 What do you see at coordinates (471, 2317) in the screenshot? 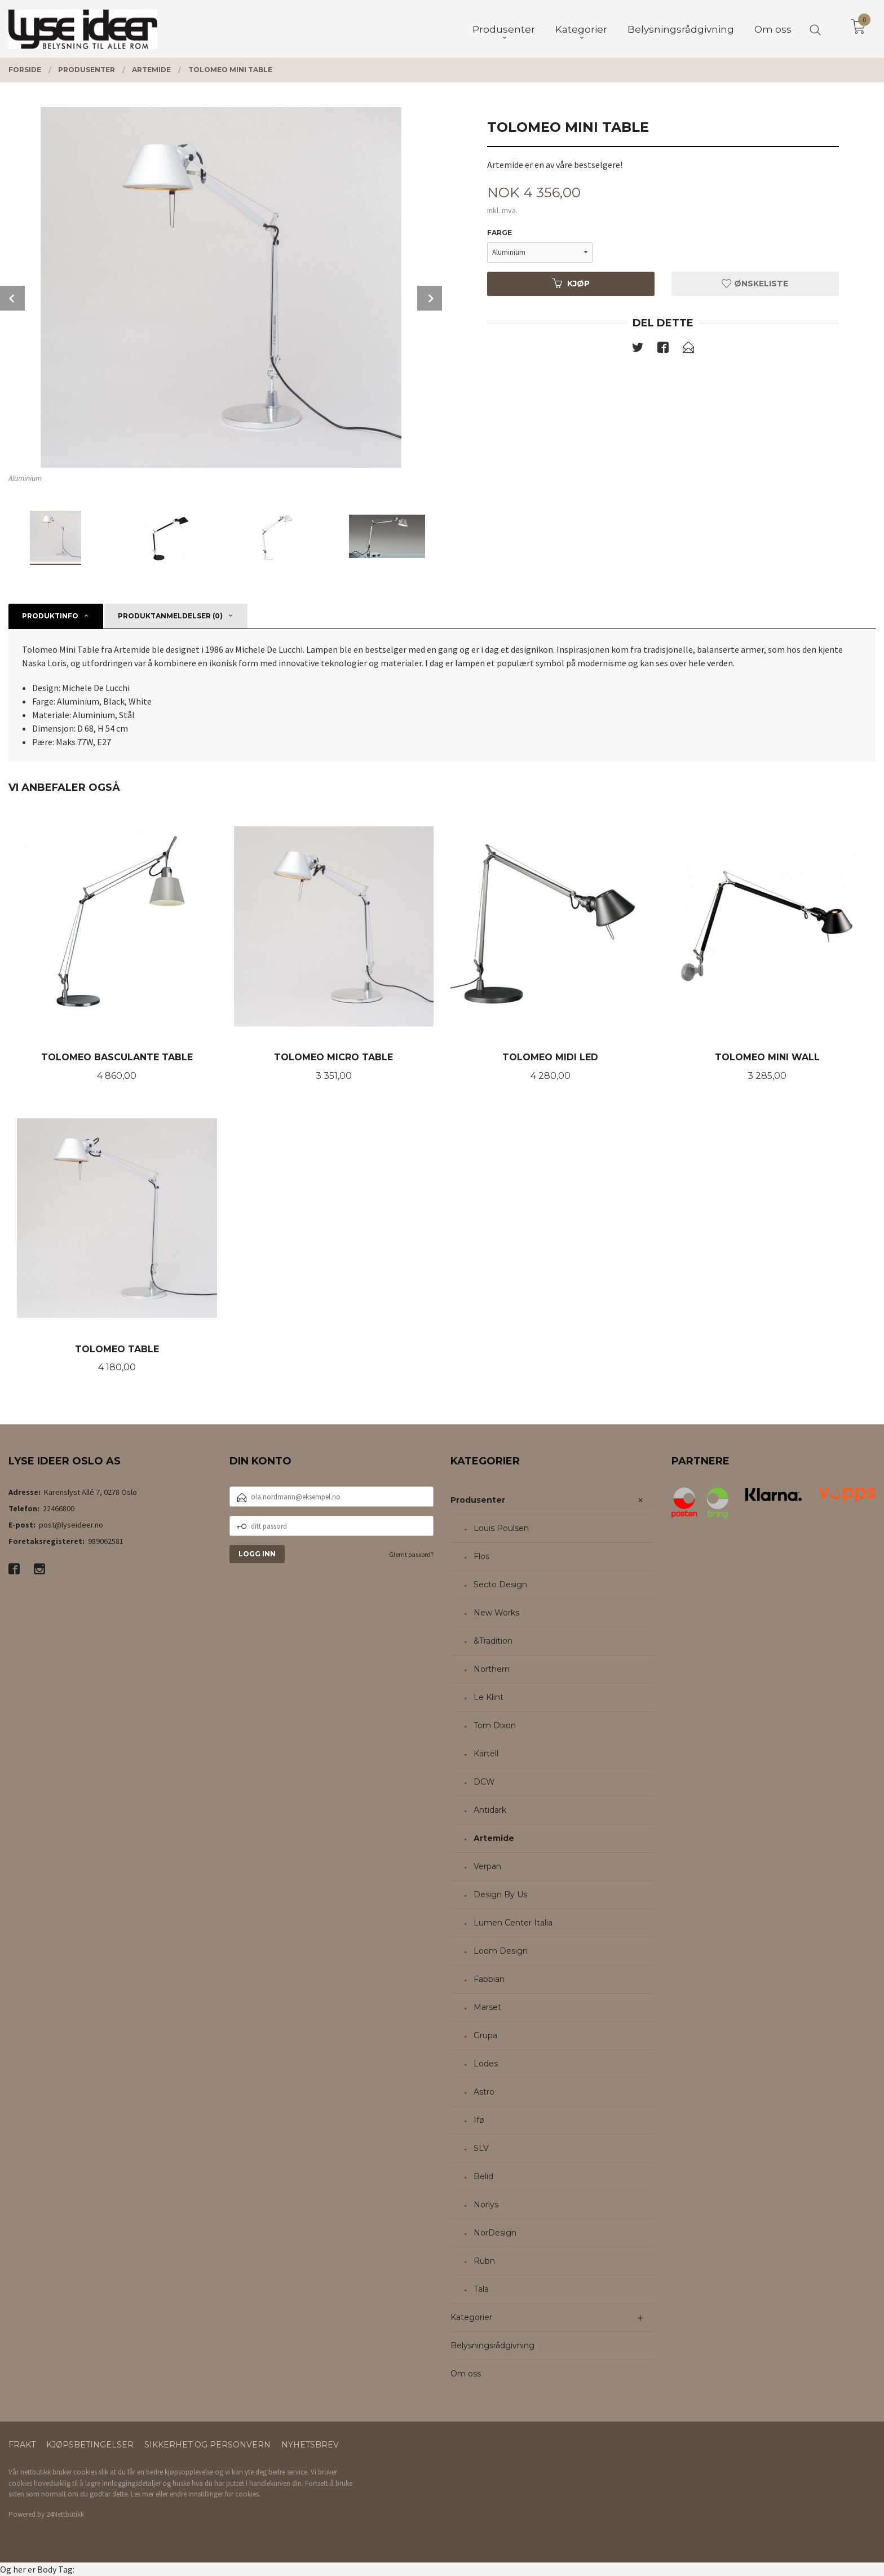
I see `Kategorier` at bounding box center [471, 2317].